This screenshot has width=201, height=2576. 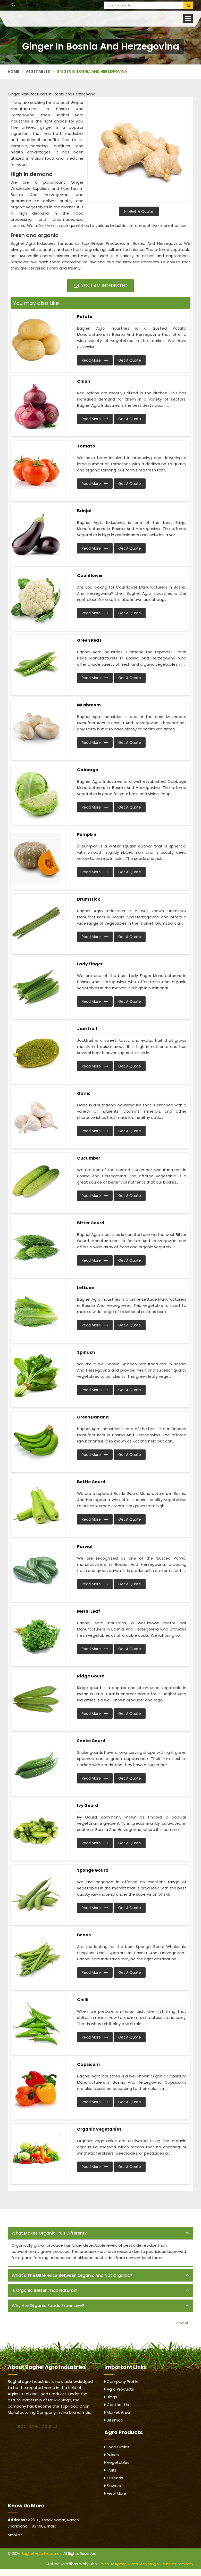 I want to click on Garlic, so click(x=83, y=1093).